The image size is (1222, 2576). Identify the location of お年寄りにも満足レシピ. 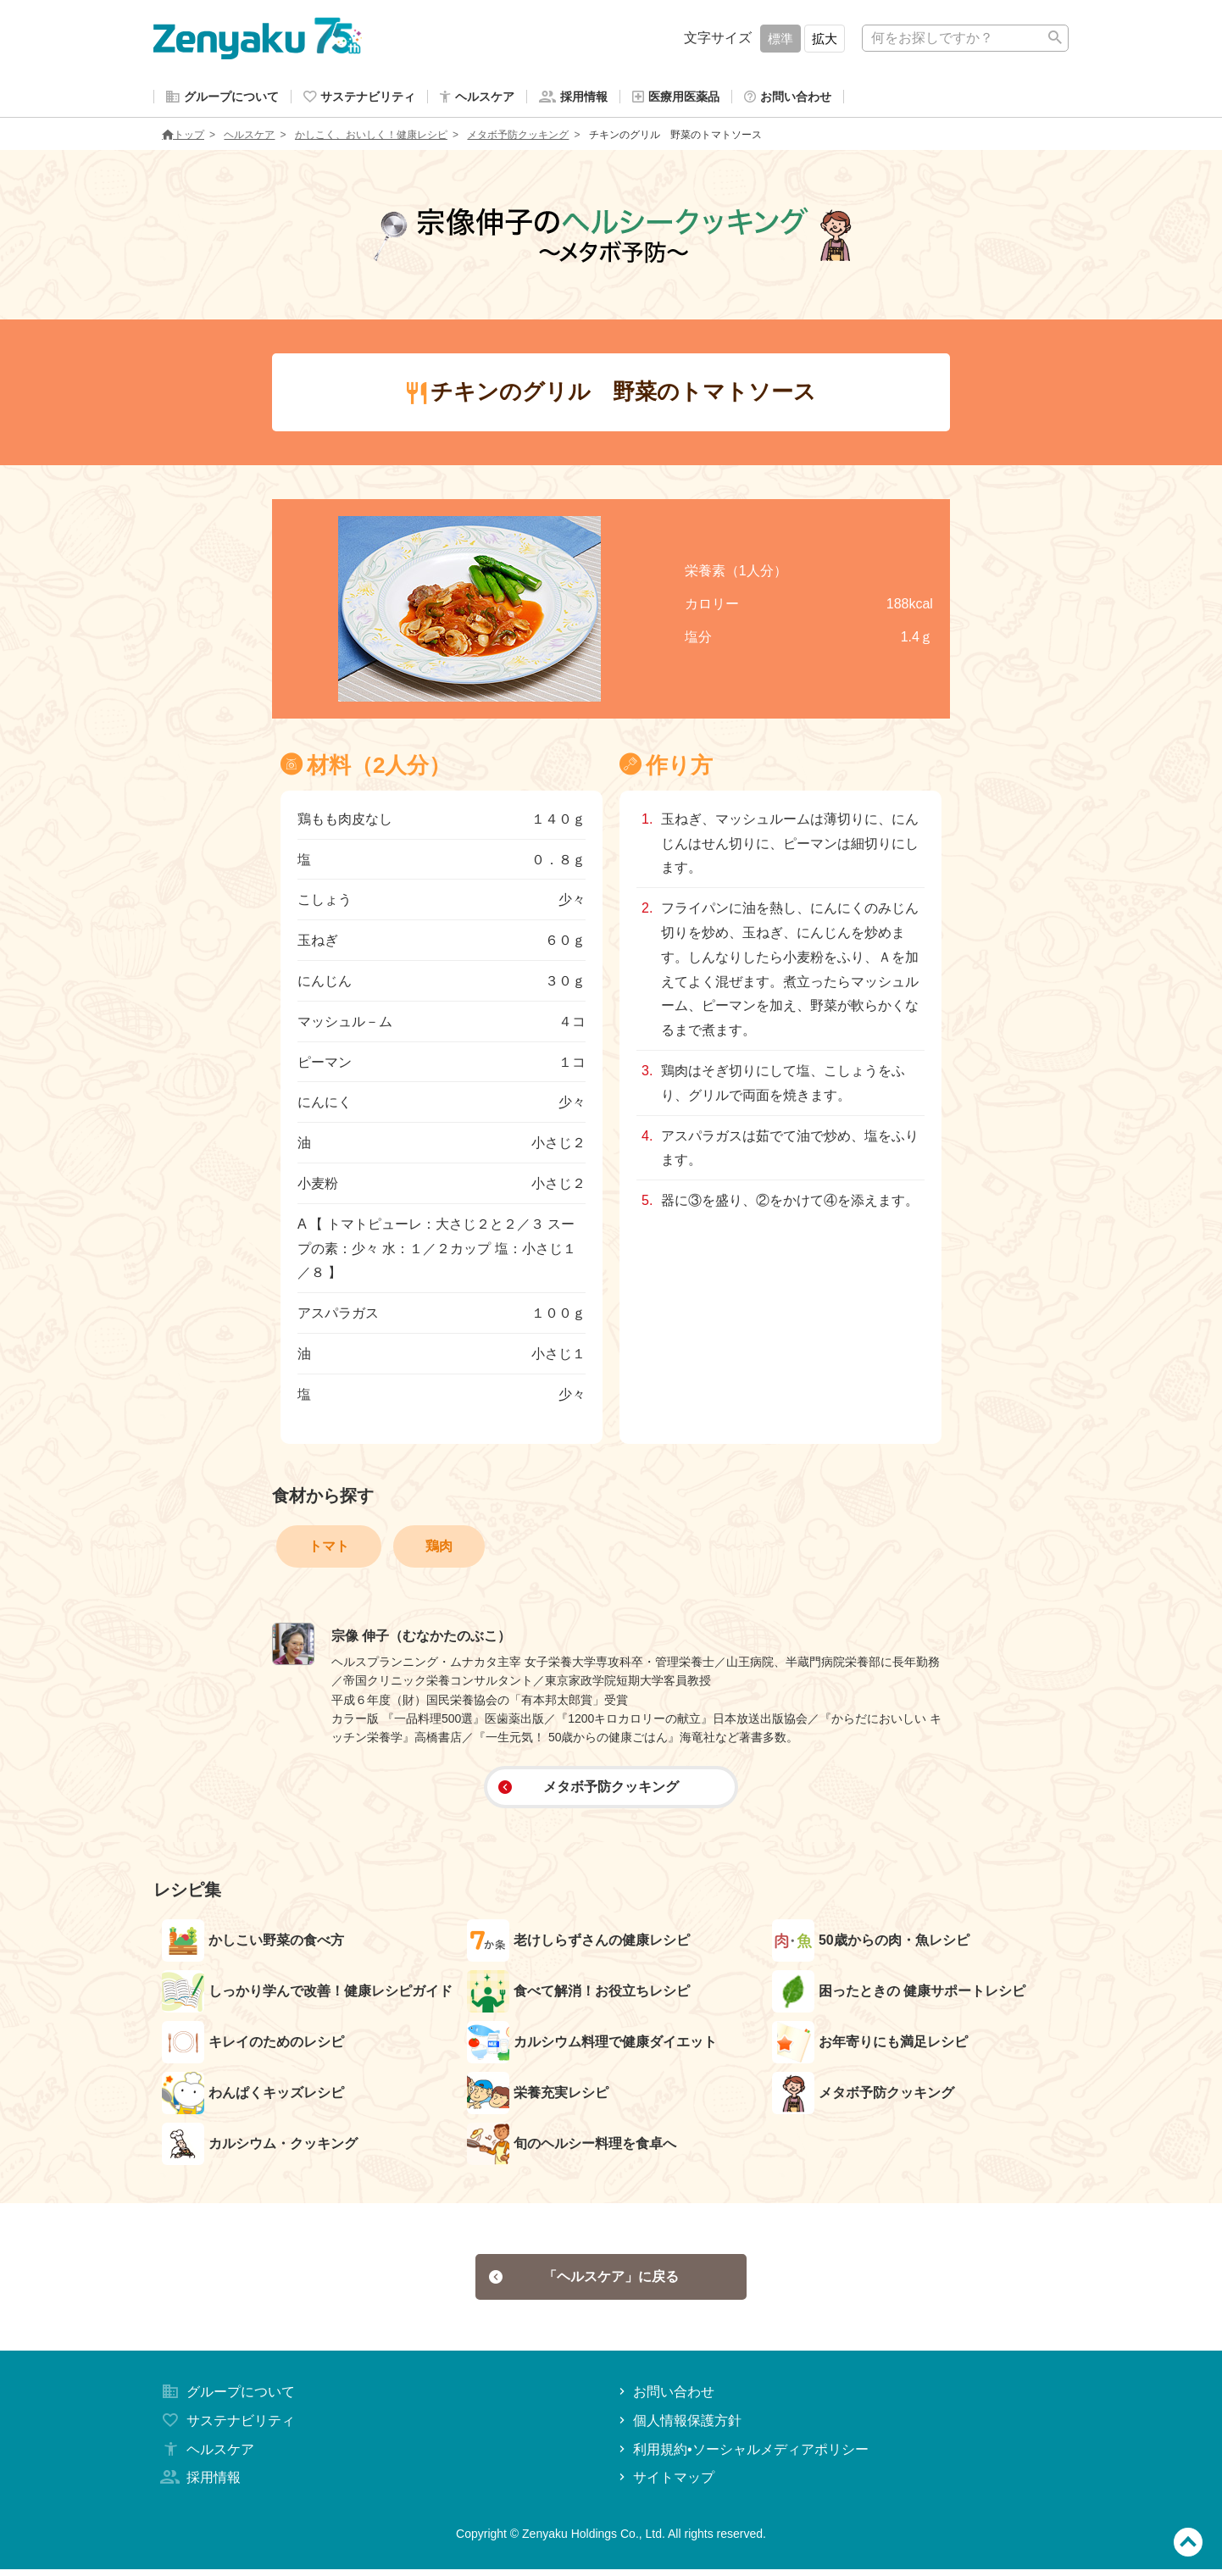
(870, 2045).